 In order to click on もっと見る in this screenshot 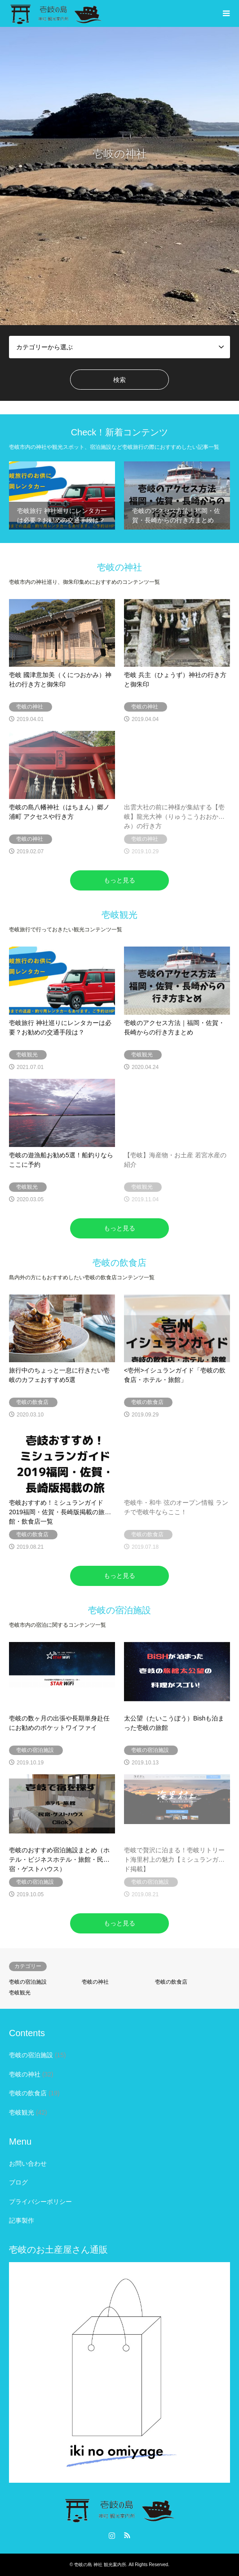, I will do `click(119, 880)`.